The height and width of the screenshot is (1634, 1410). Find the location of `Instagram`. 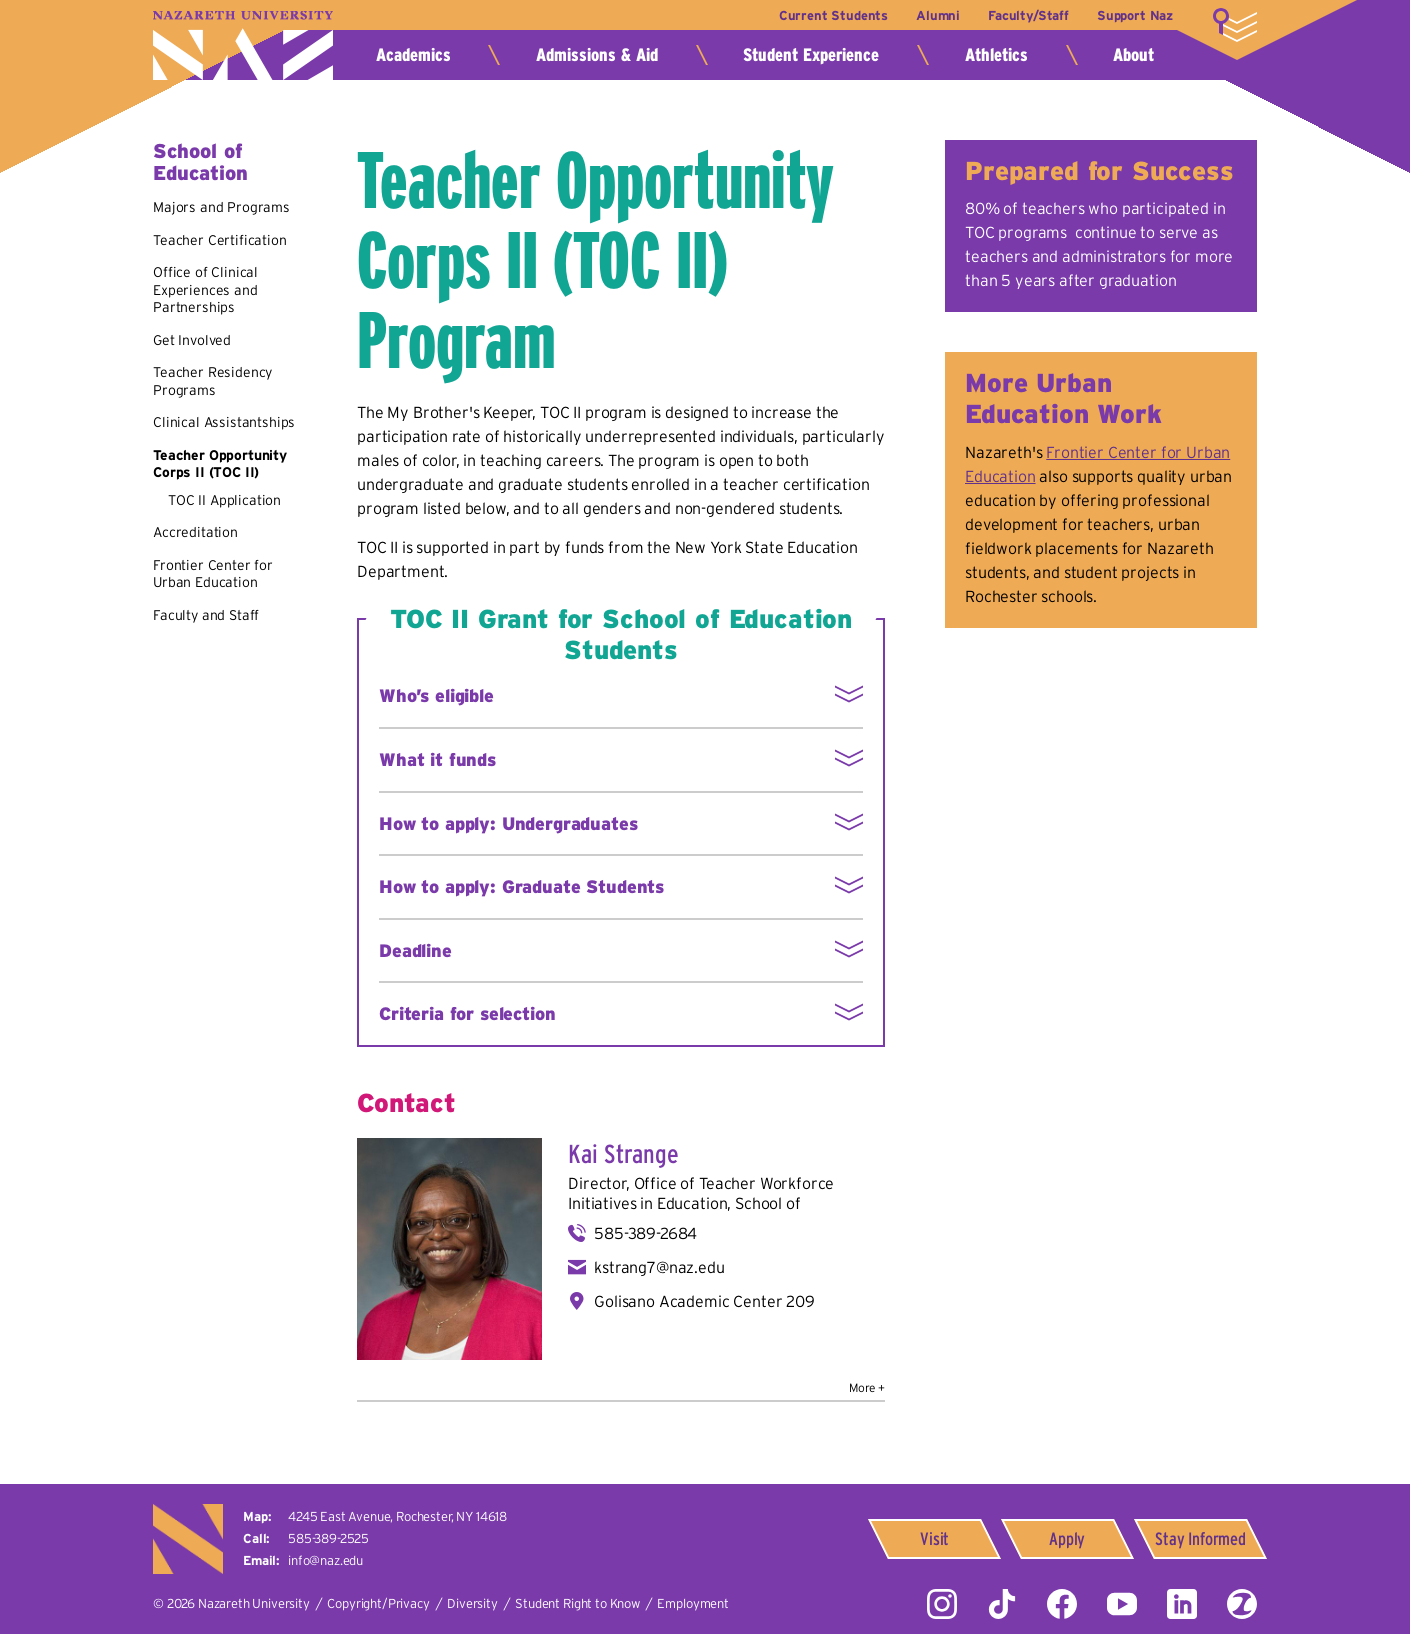

Instagram is located at coordinates (942, 1604).